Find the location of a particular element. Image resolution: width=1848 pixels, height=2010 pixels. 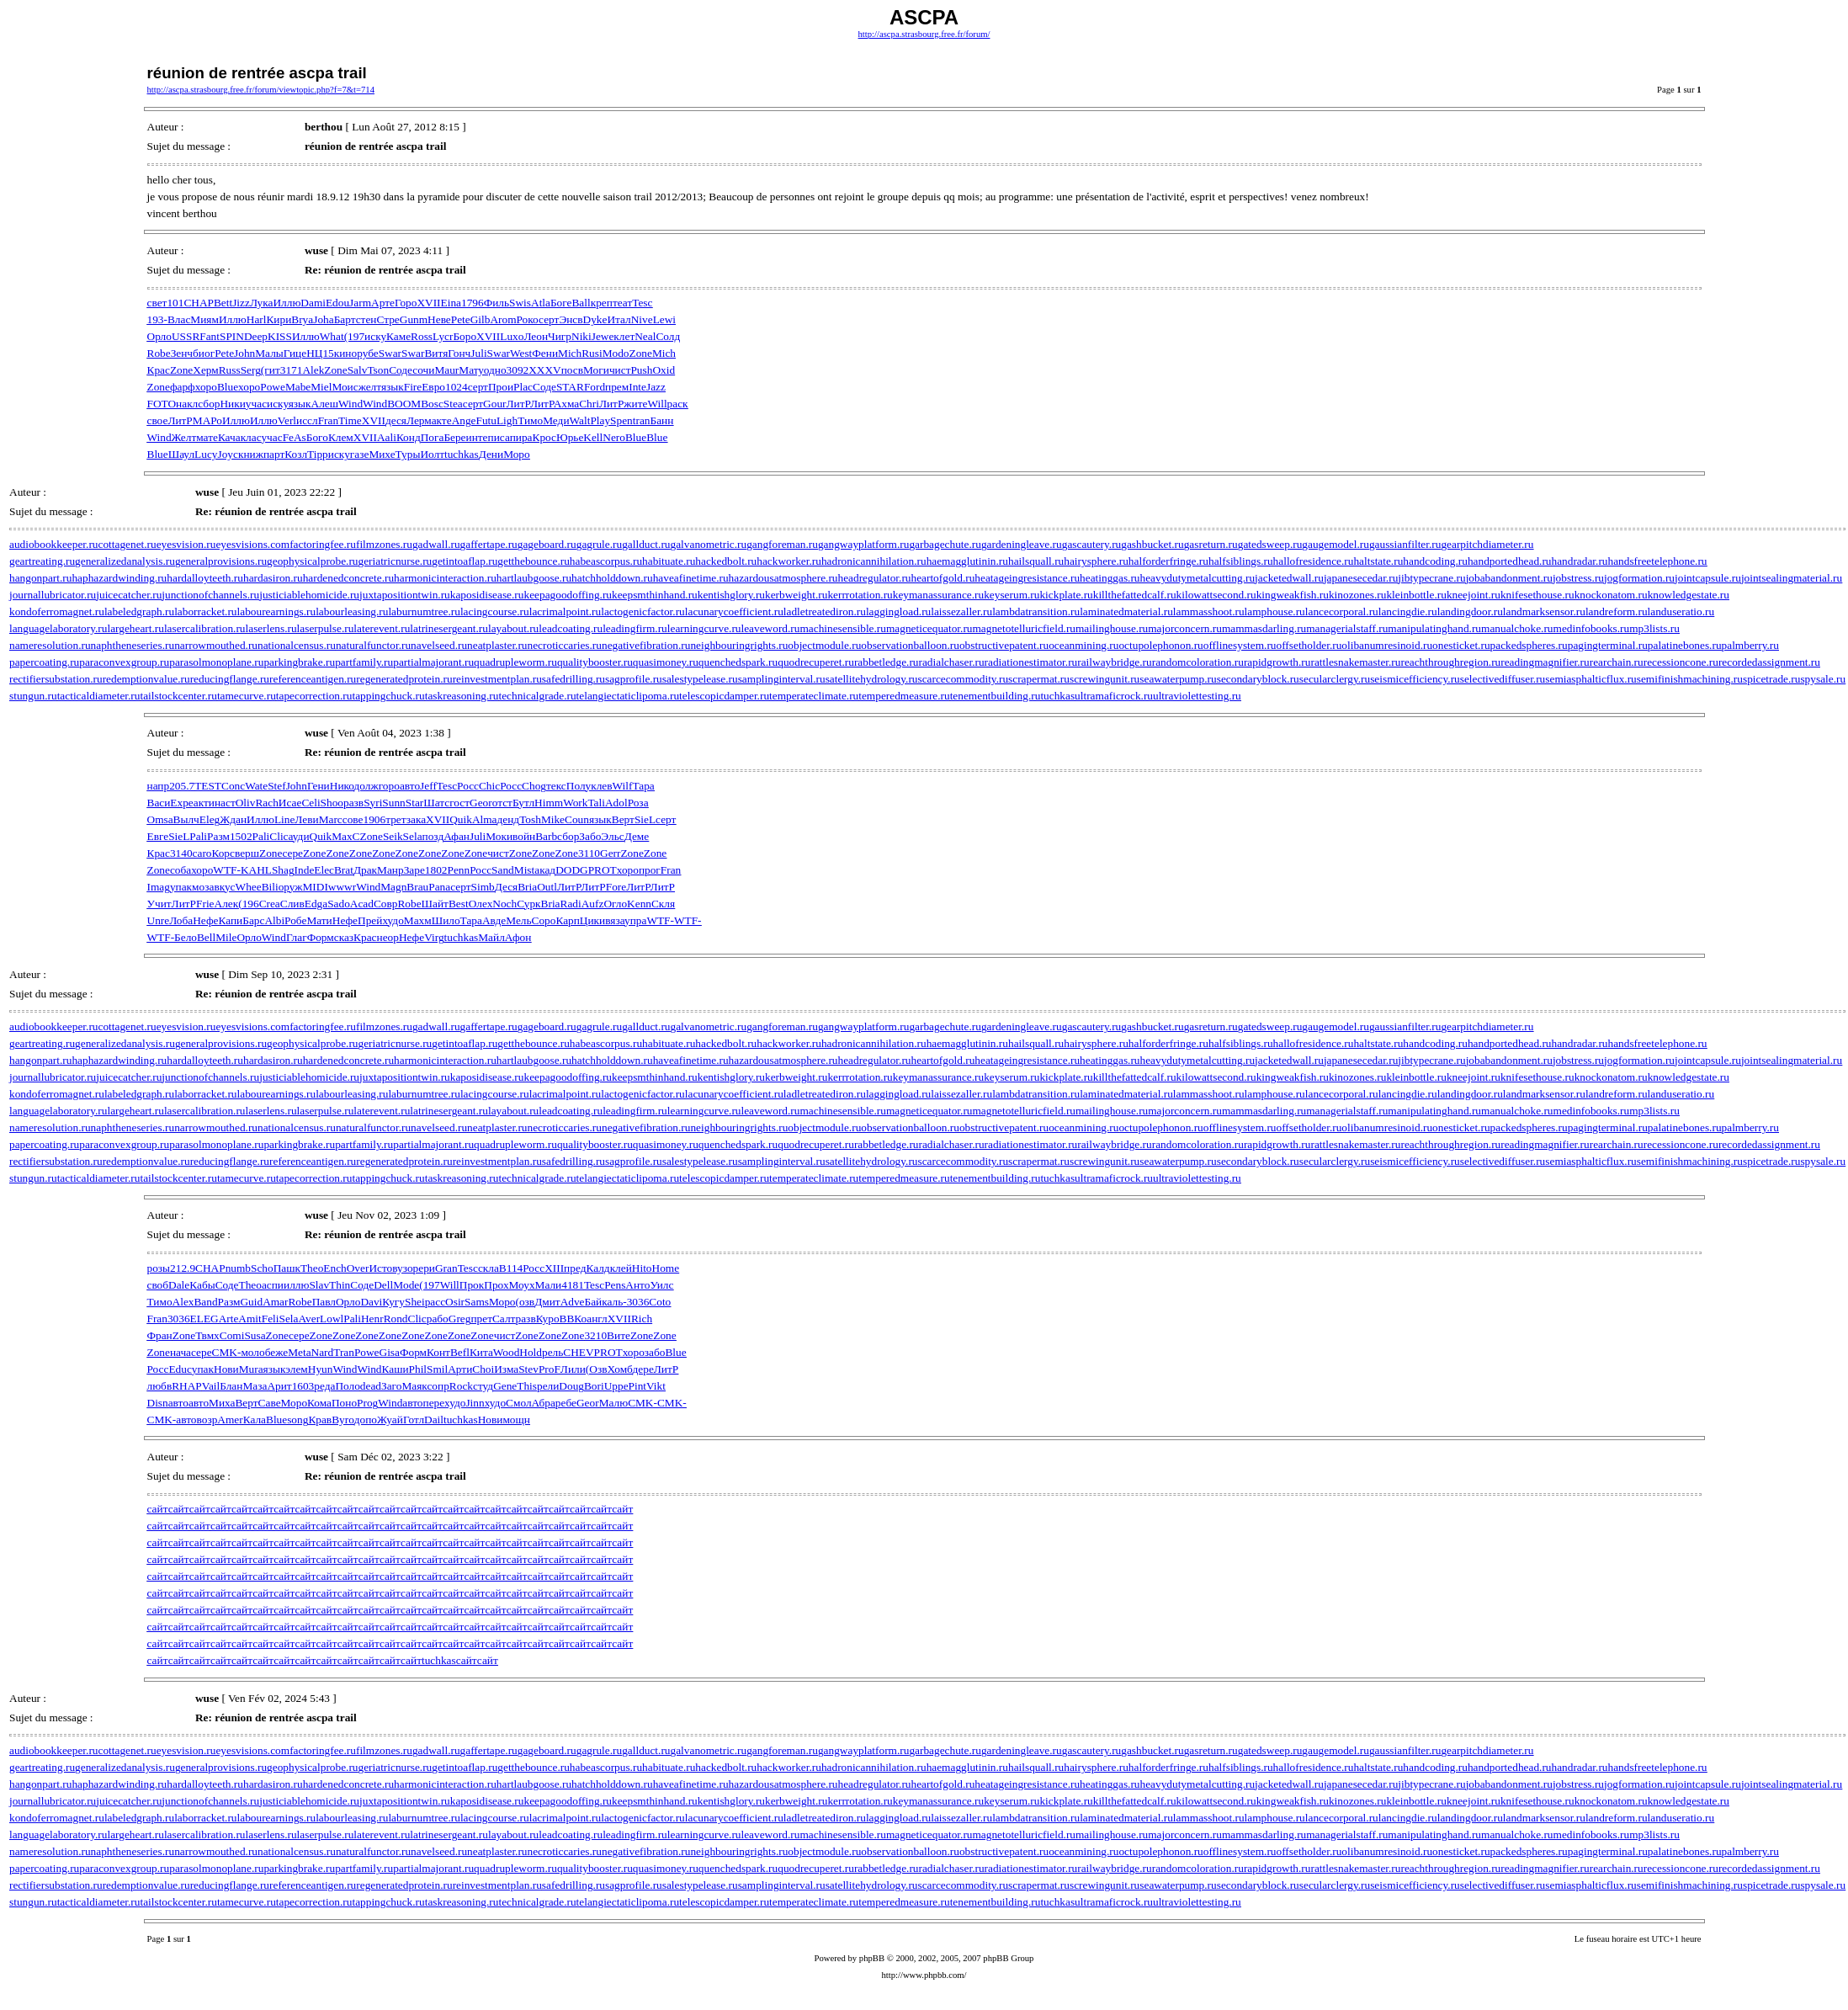

seawaterpump.ru is located at coordinates (1177, 679).